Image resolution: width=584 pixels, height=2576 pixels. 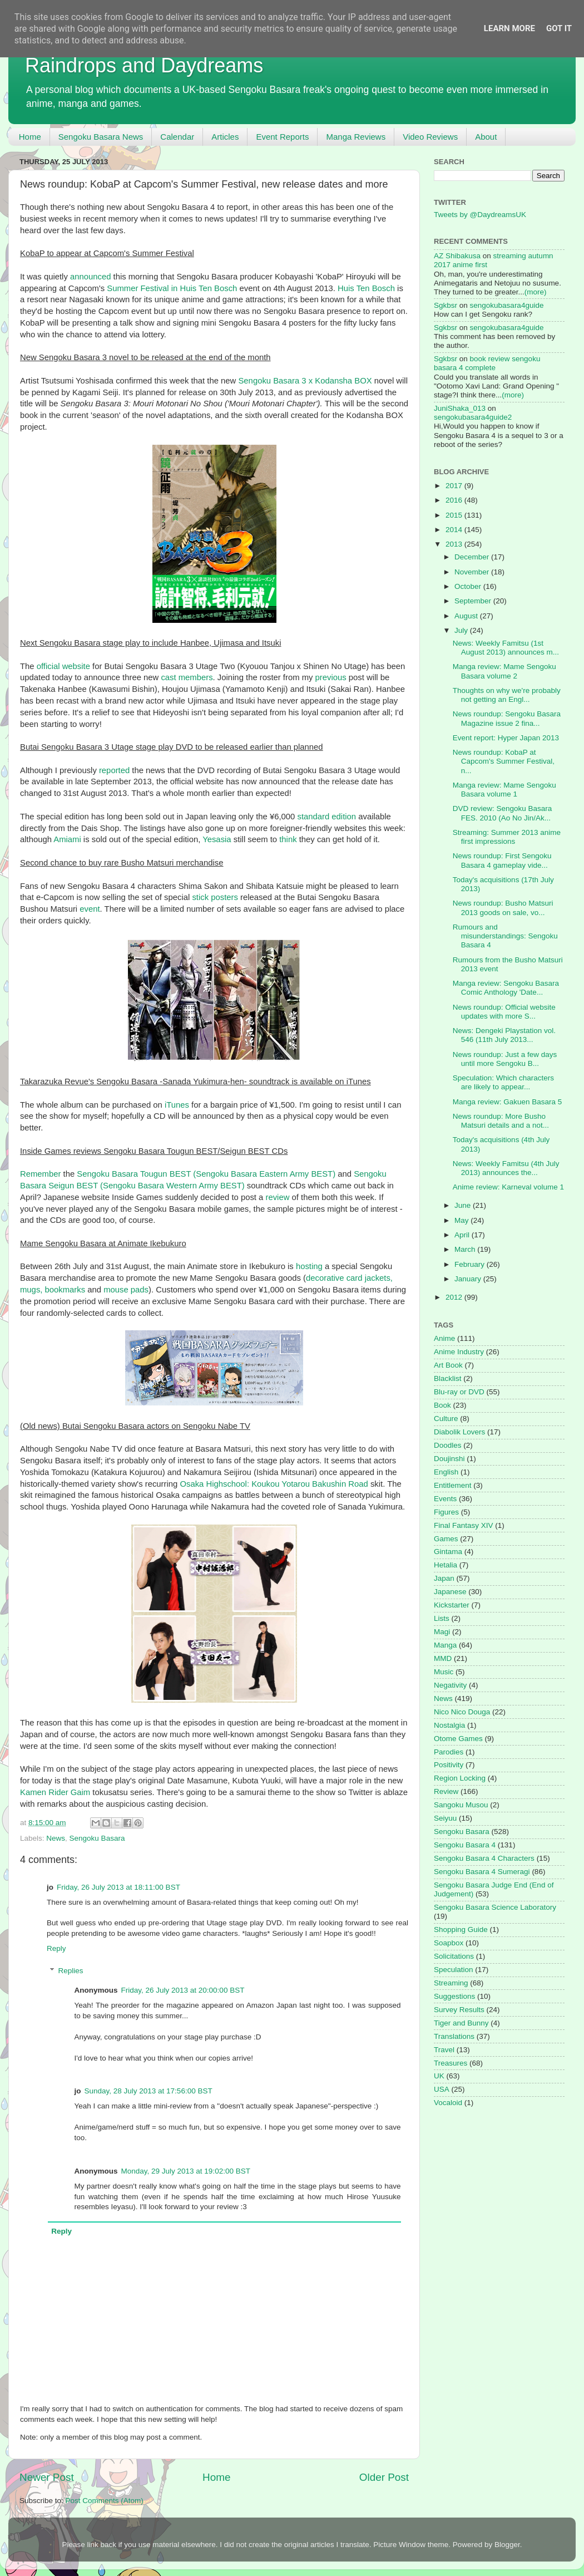 I want to click on Sengoku Basara News, so click(x=100, y=136).